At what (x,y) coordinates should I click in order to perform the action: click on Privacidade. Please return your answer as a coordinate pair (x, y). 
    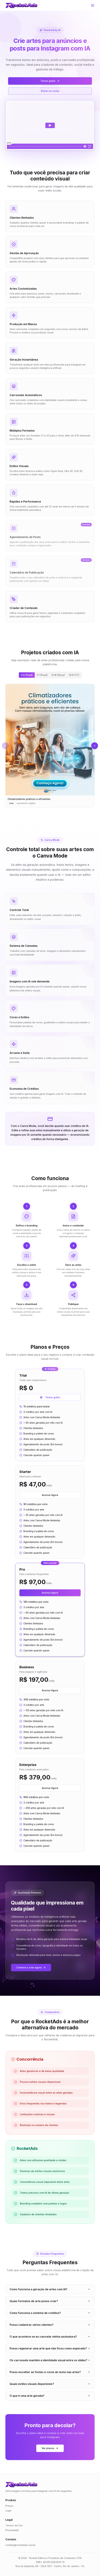
    Looking at the image, I should click on (12, 2530).